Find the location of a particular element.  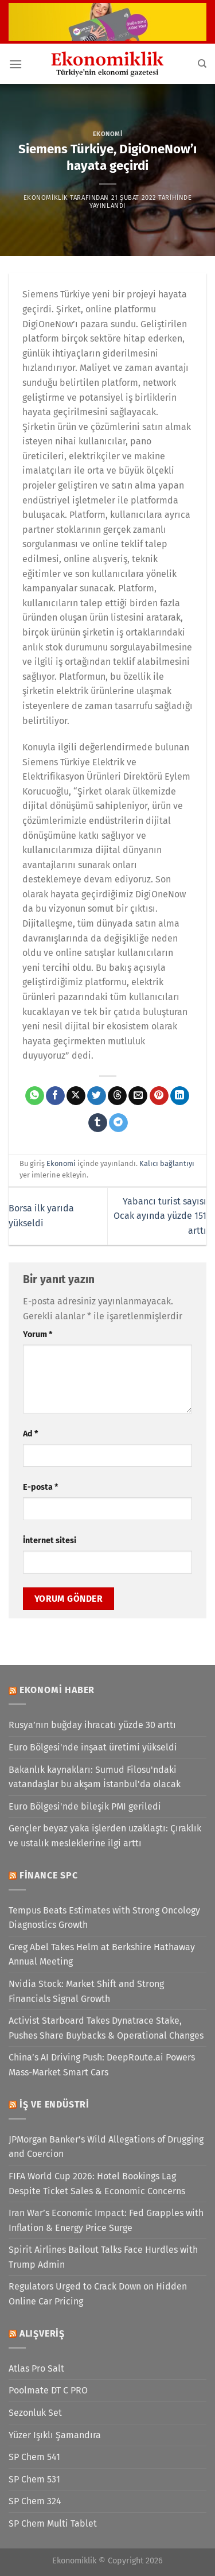

Yorum is located at coordinates (37, 1334).